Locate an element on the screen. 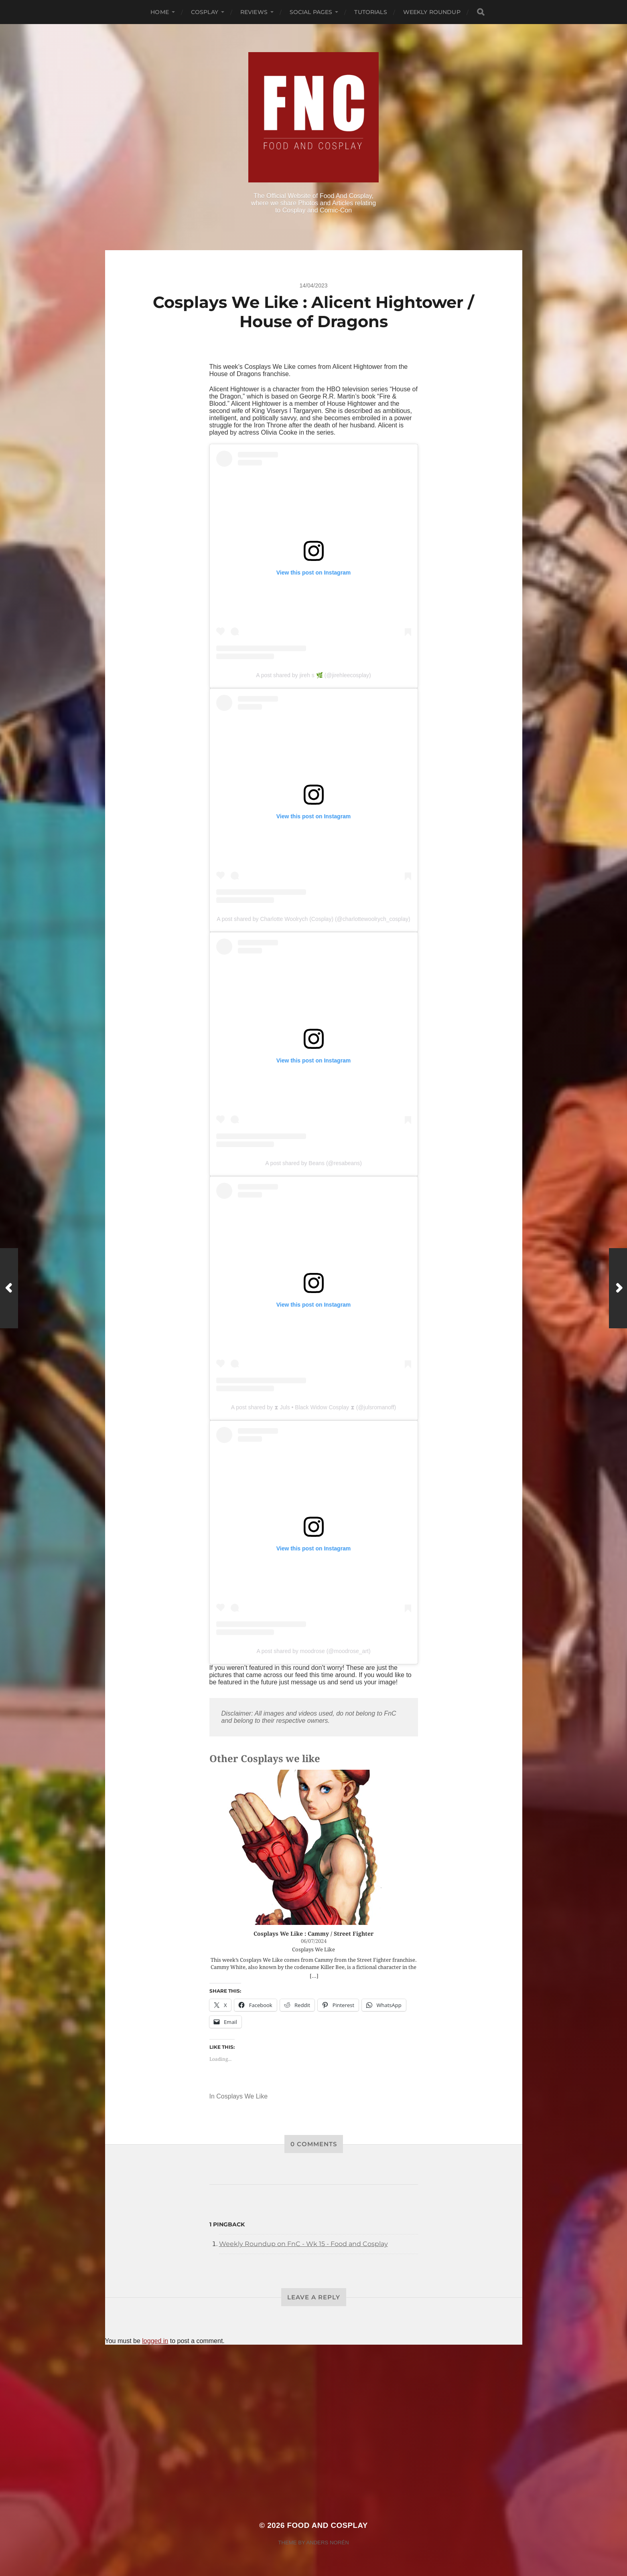 The height and width of the screenshot is (2576, 627). Home is located at coordinates (159, 12).